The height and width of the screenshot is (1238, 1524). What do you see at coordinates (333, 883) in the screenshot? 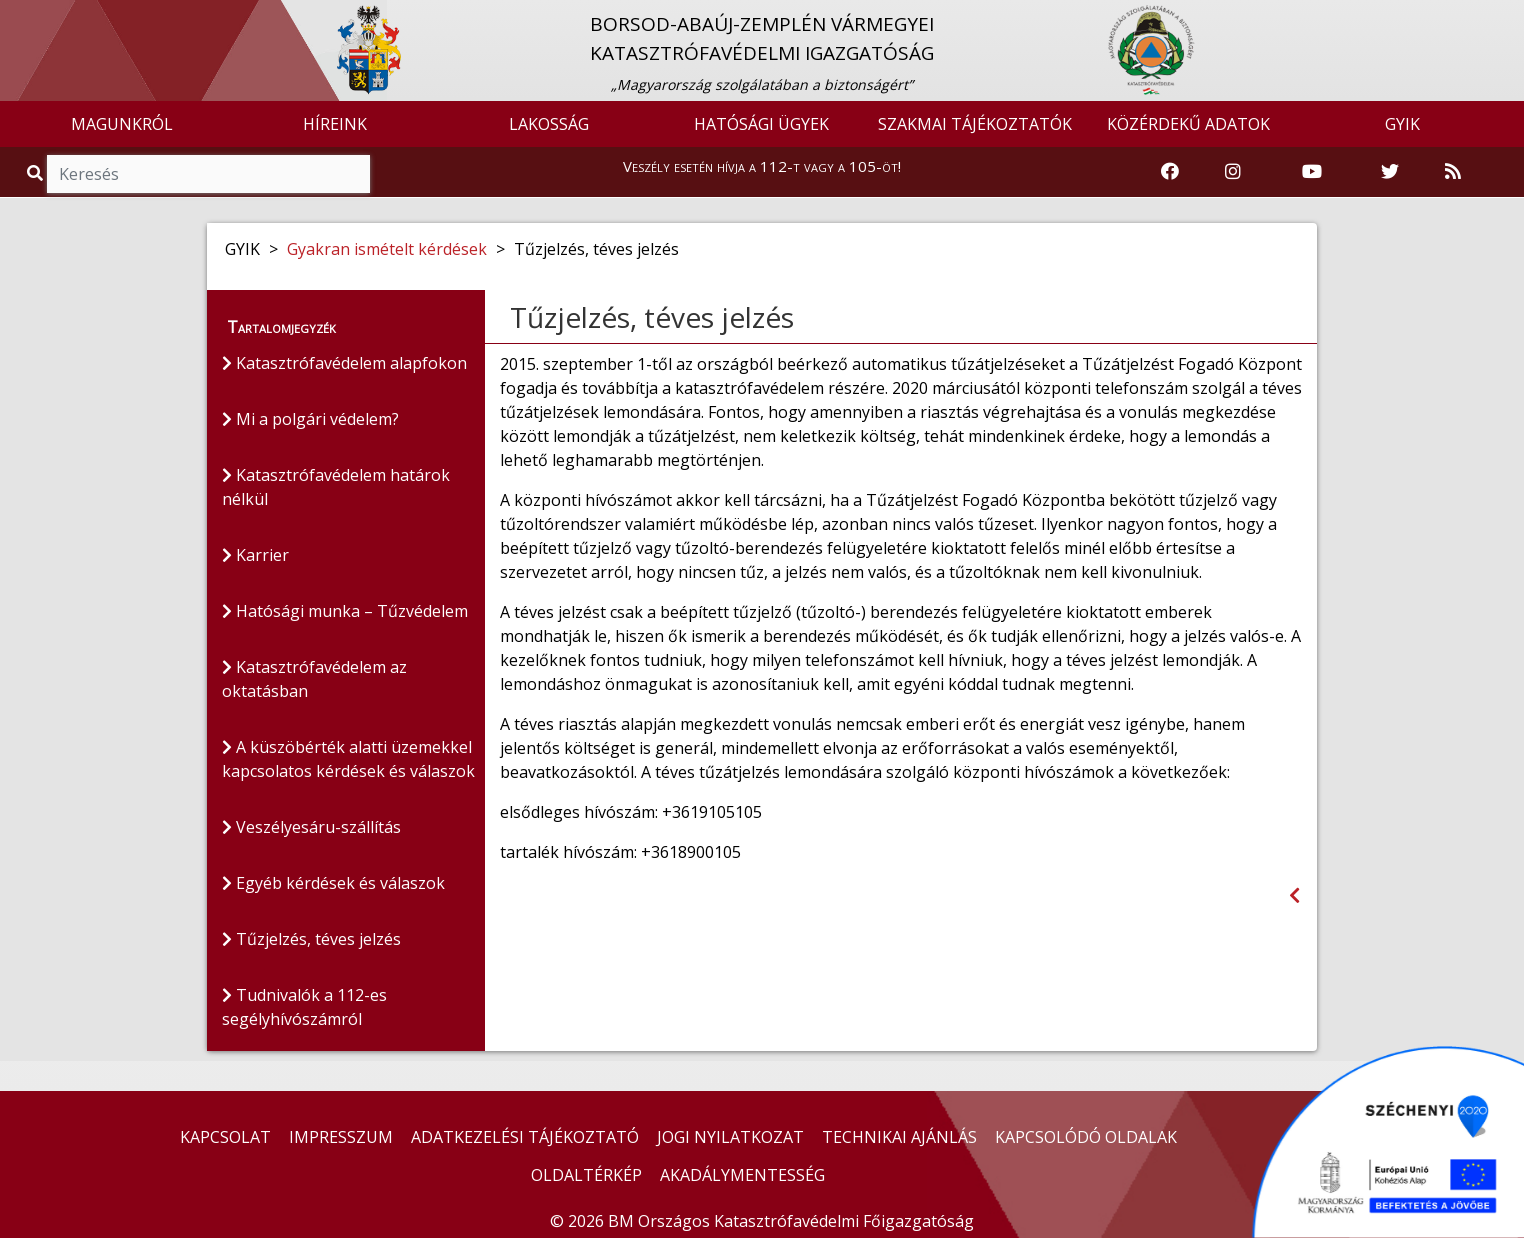
I see `Egyéb kérdések és válaszok` at bounding box center [333, 883].